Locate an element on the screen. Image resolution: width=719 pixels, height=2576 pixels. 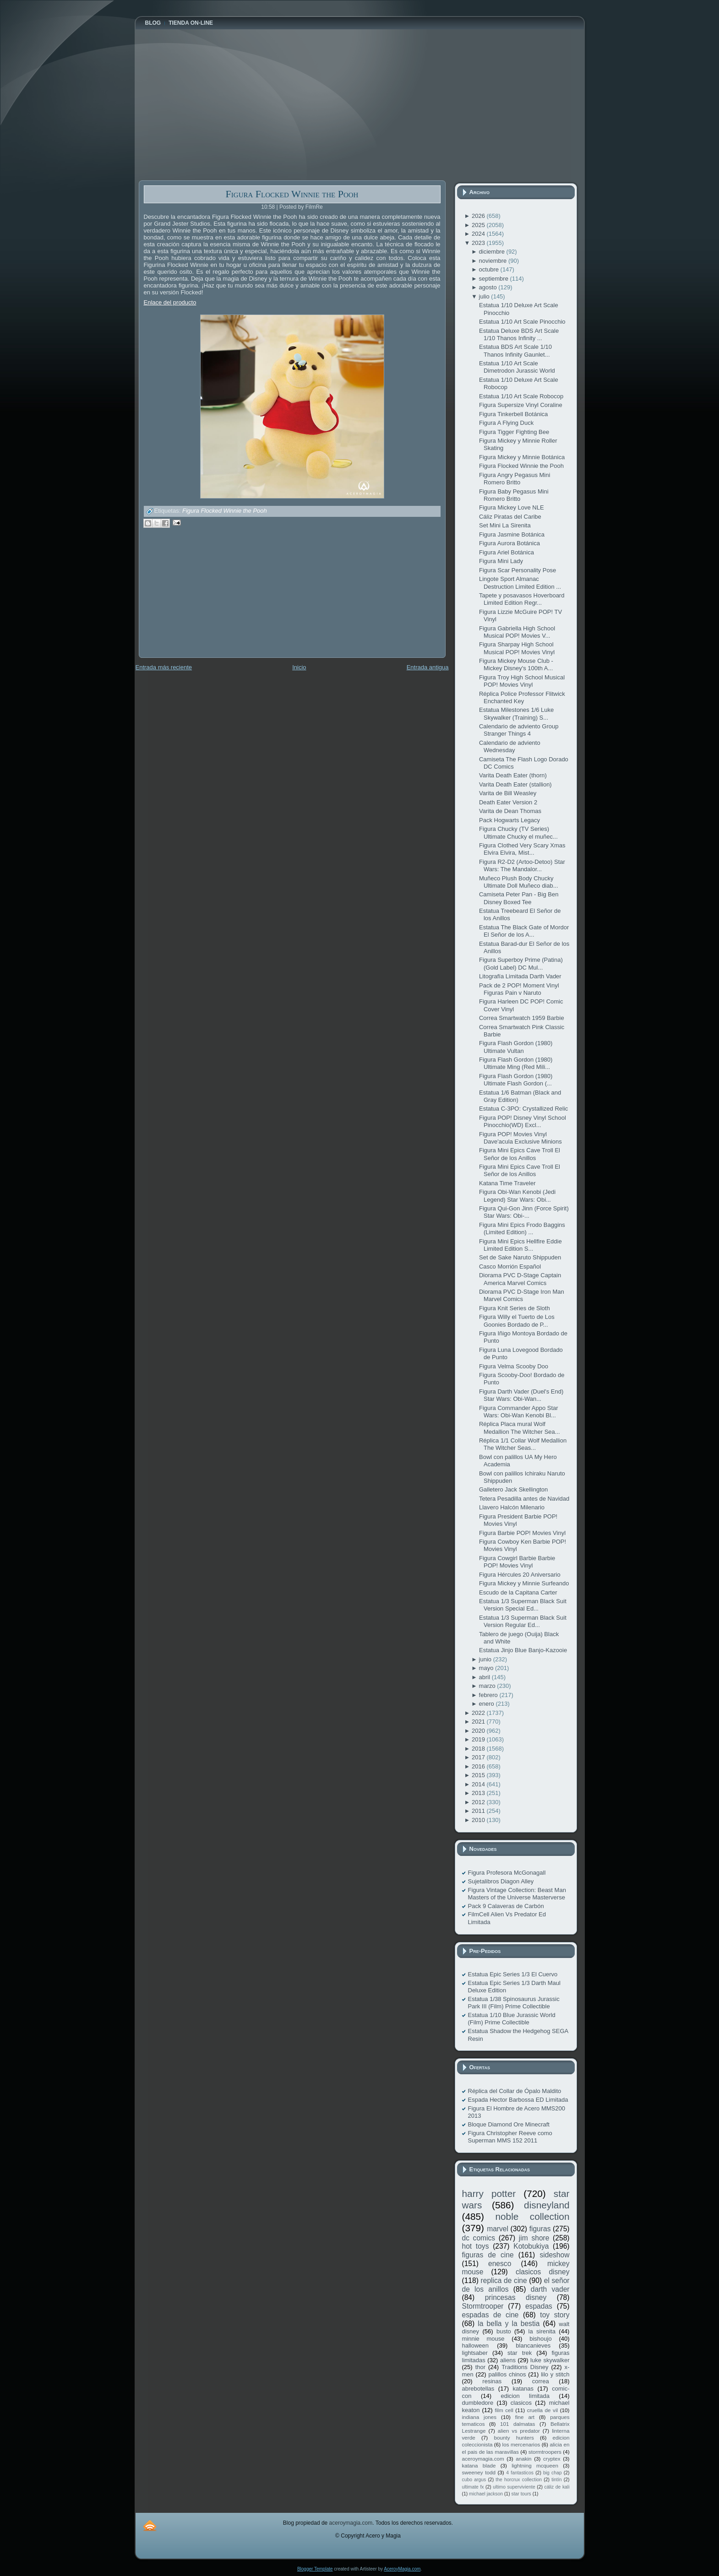
Figura Vintage Collection: Beast Man Masters of the Universe Masterverse is located at coordinates (517, 1894).